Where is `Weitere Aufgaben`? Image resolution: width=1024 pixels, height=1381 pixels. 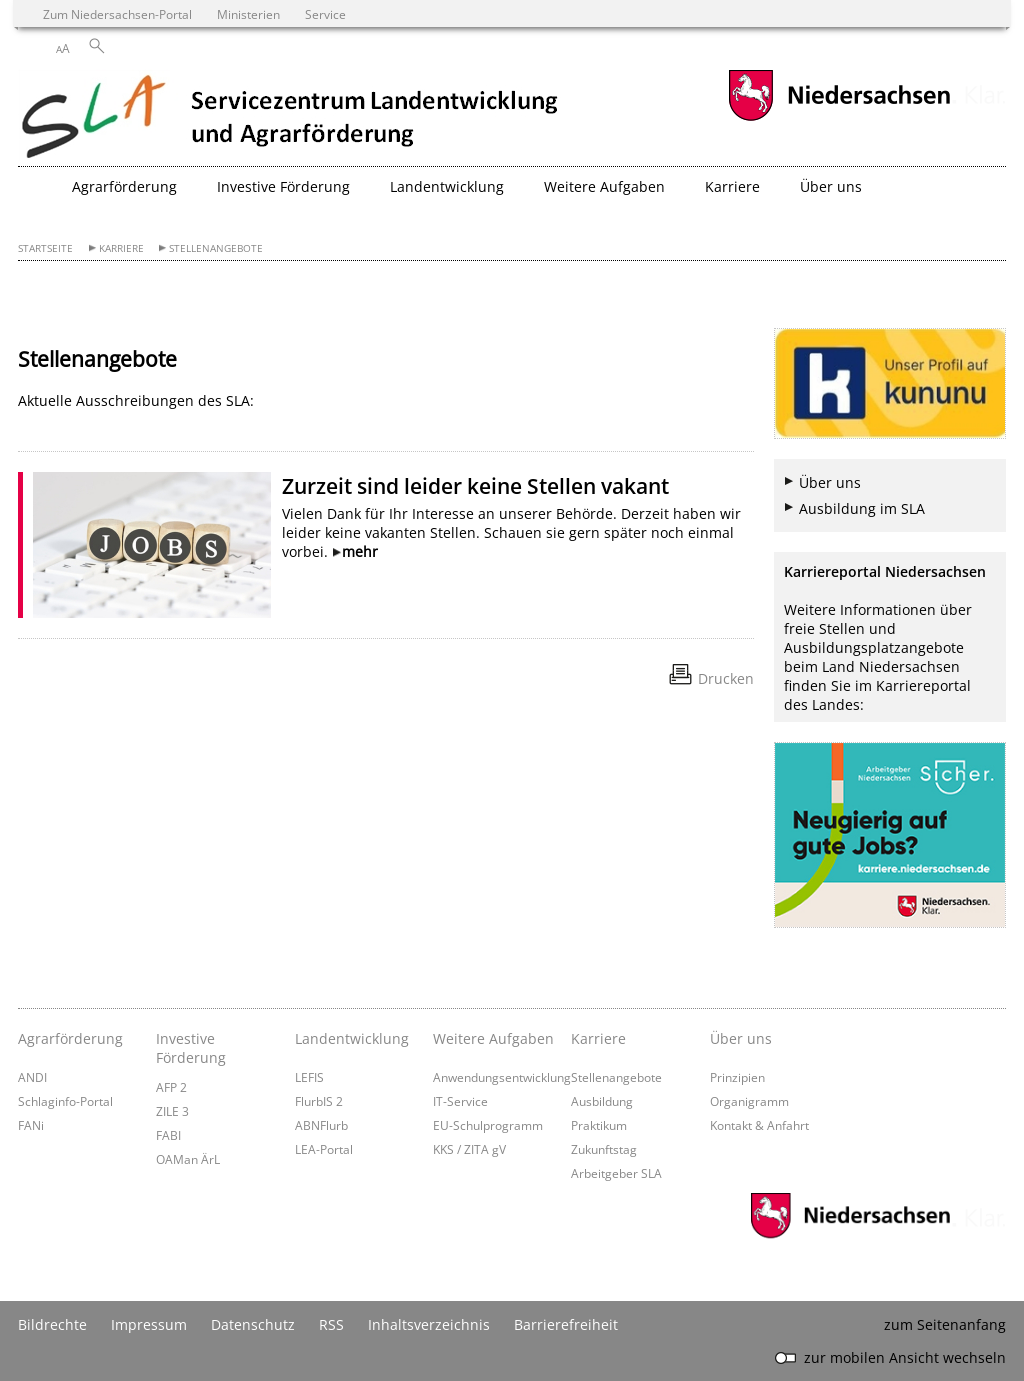 Weitere Aufgaben is located at coordinates (493, 1038).